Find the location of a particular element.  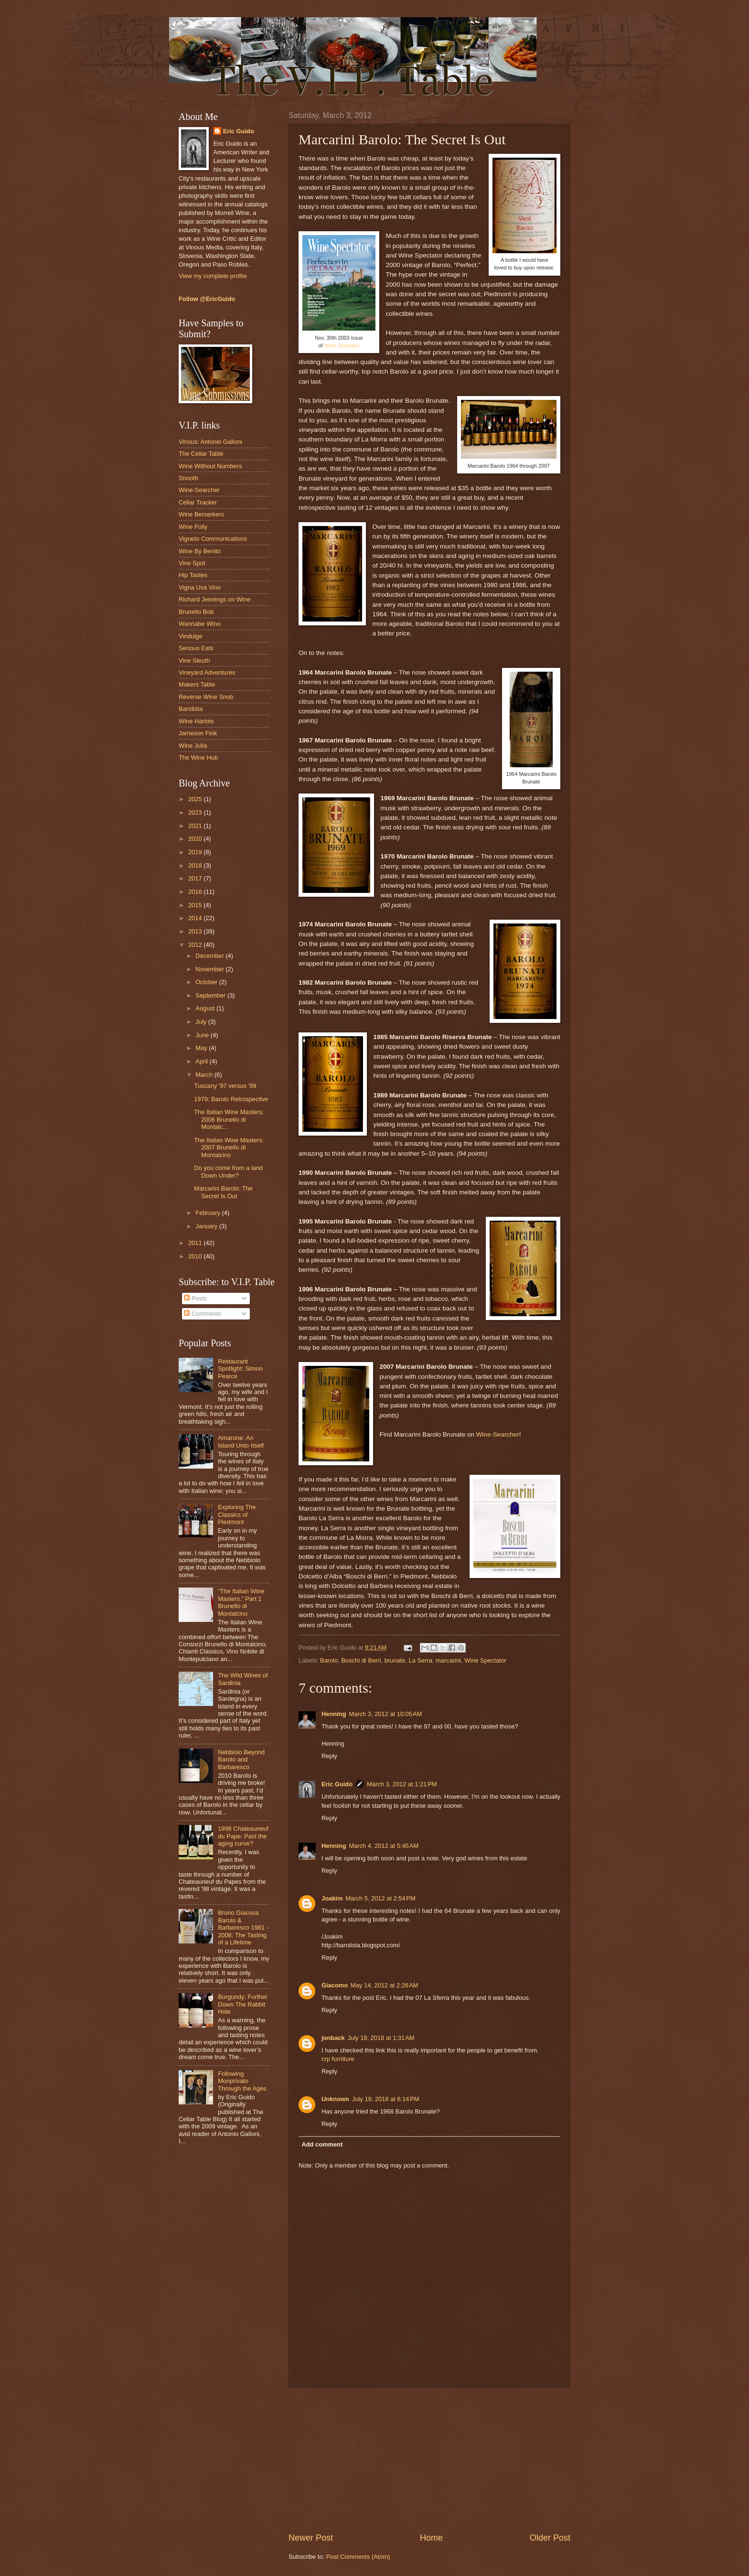

Cellar Tracker is located at coordinates (198, 502).